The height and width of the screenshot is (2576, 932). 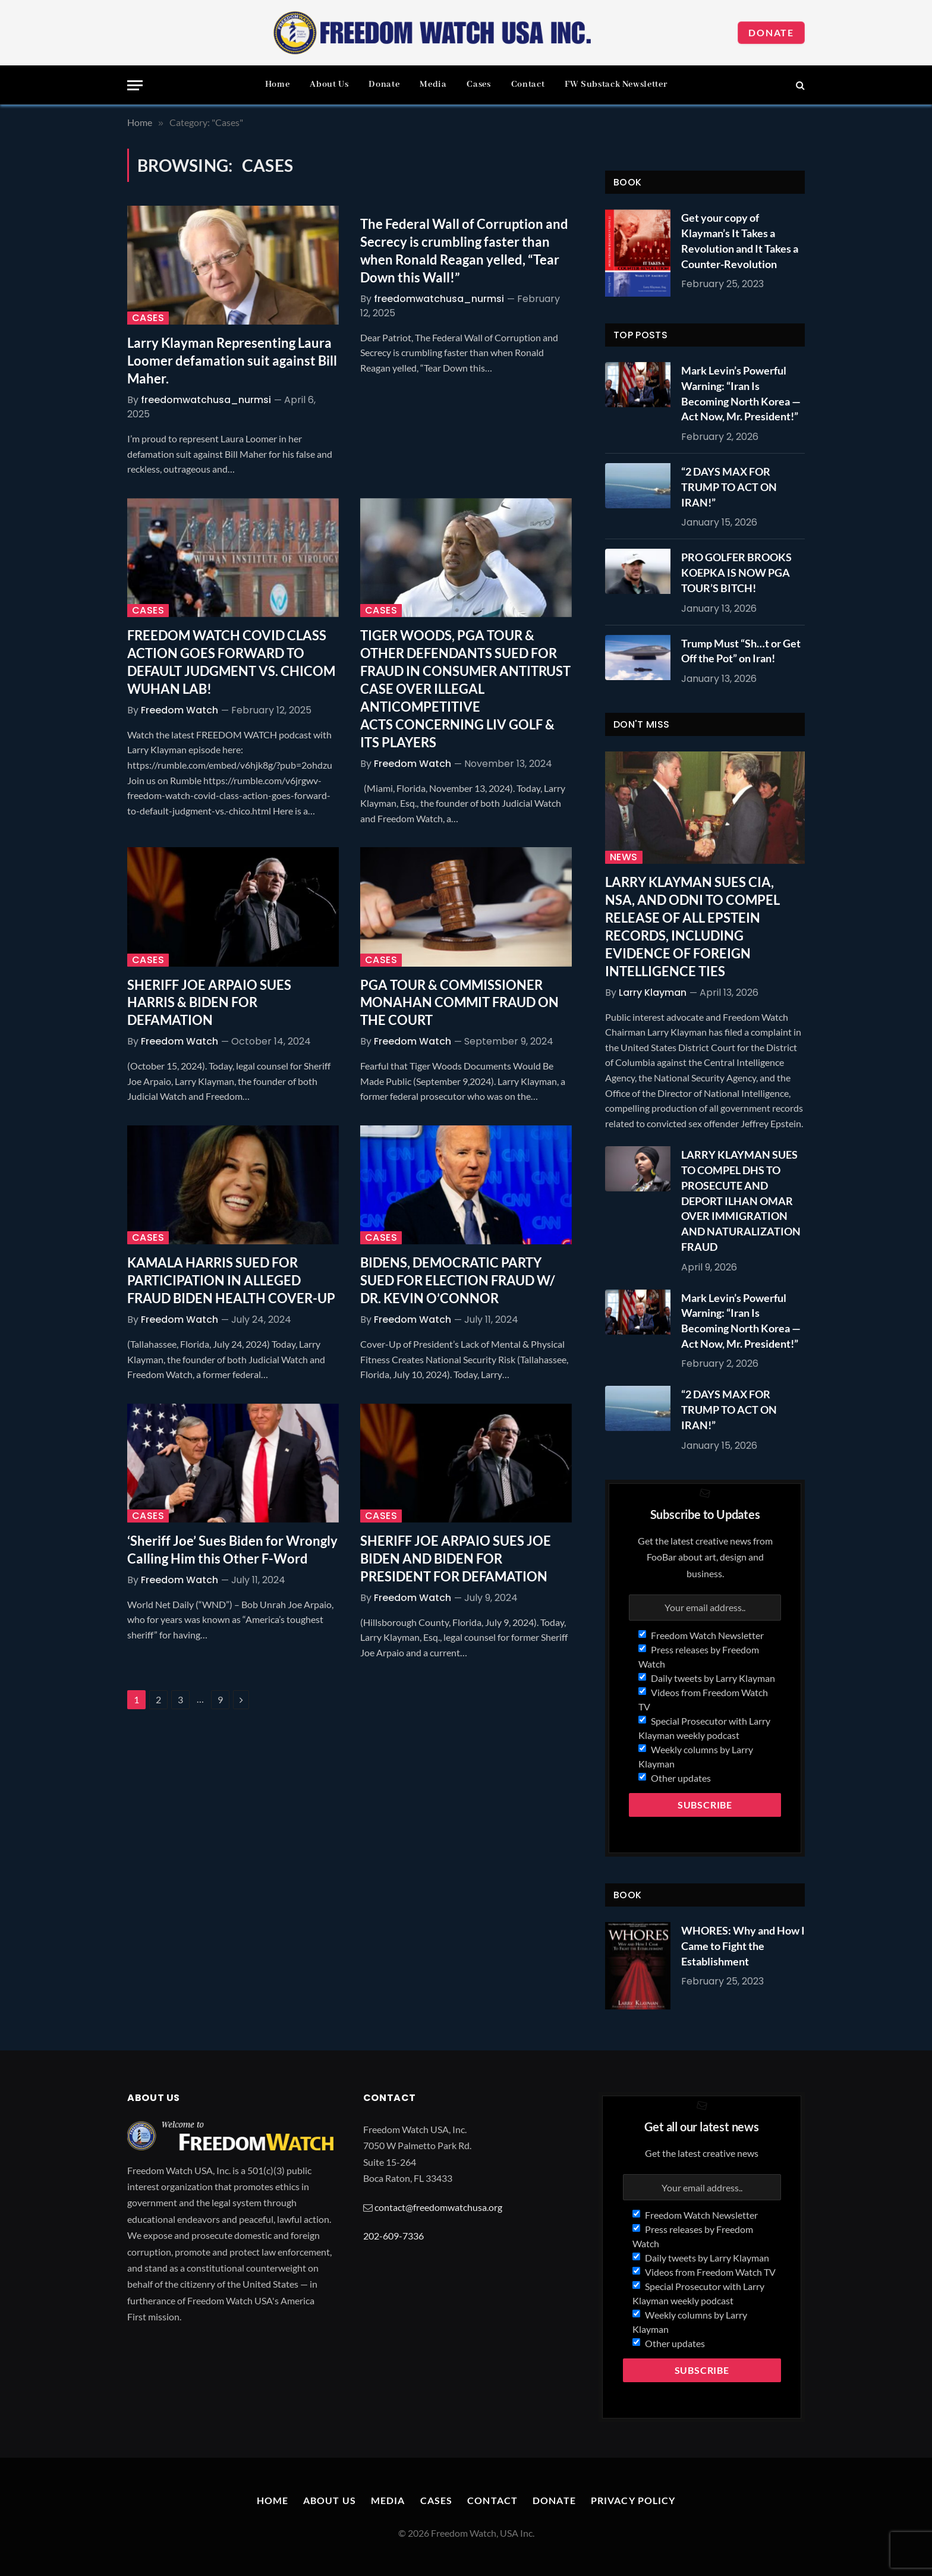 What do you see at coordinates (464, 250) in the screenshot?
I see `The Federal Wall of Corruption and Secrecy is crumbling faster than when Ronald Reagan yelled, “Tear Down this Wall!”` at bounding box center [464, 250].